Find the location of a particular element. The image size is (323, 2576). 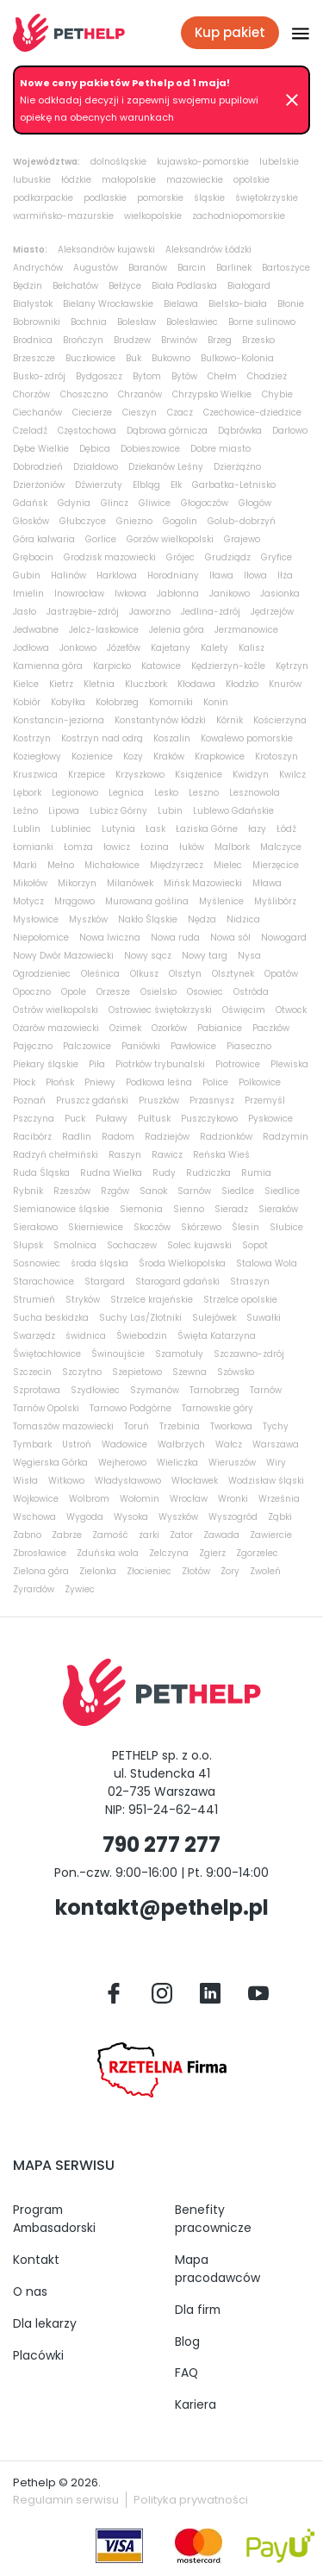

warmińsko-mazurskie is located at coordinates (63, 215).